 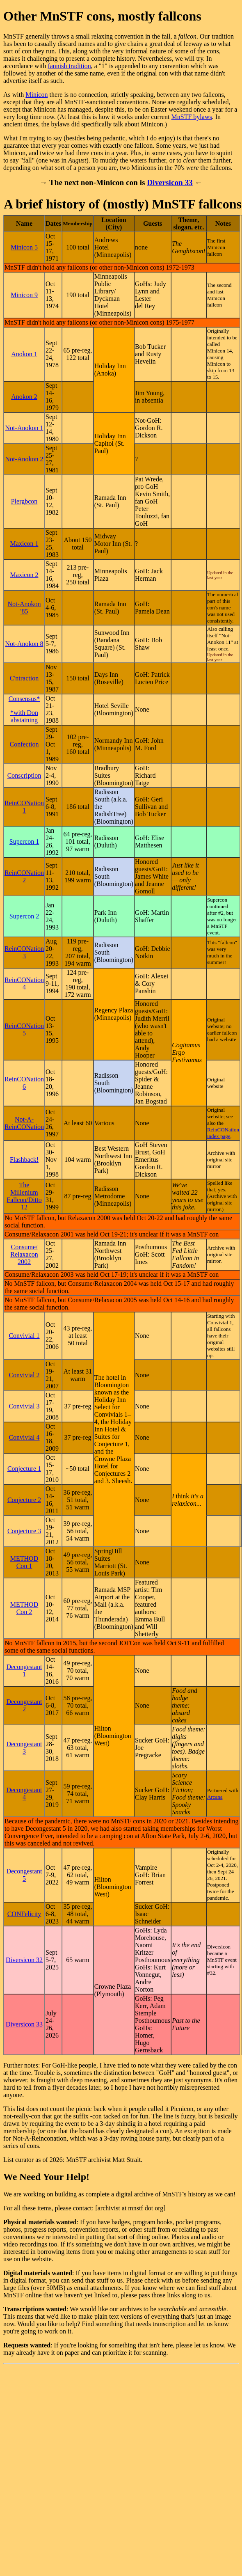 I want to click on Not-Anokon 8, so click(x=24, y=643).